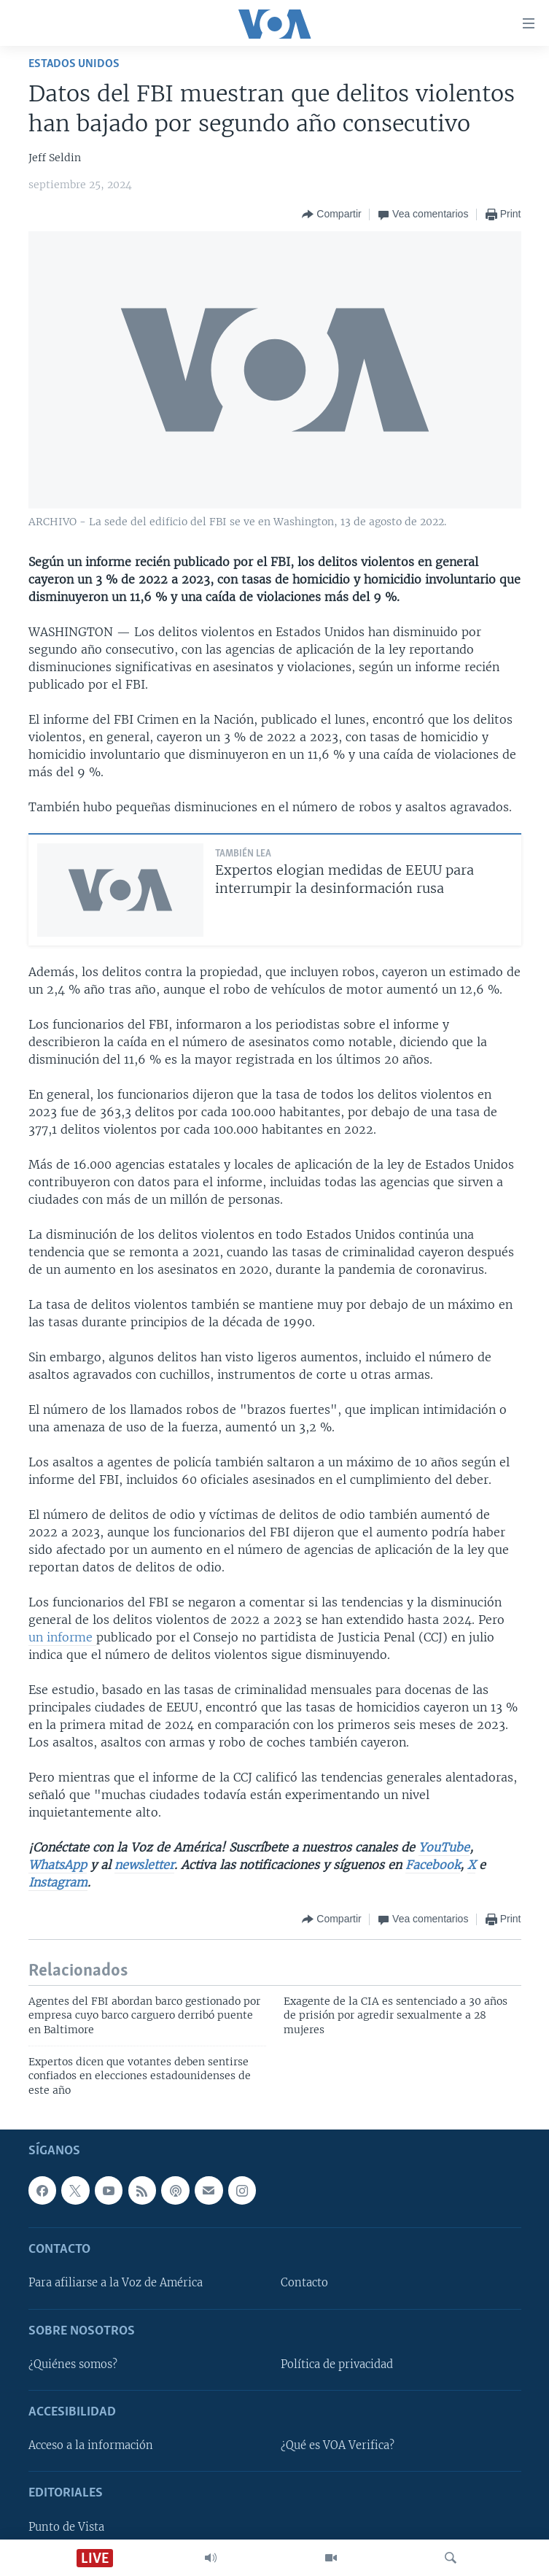  Describe the element at coordinates (432, 1864) in the screenshot. I see `Facebook` at that location.